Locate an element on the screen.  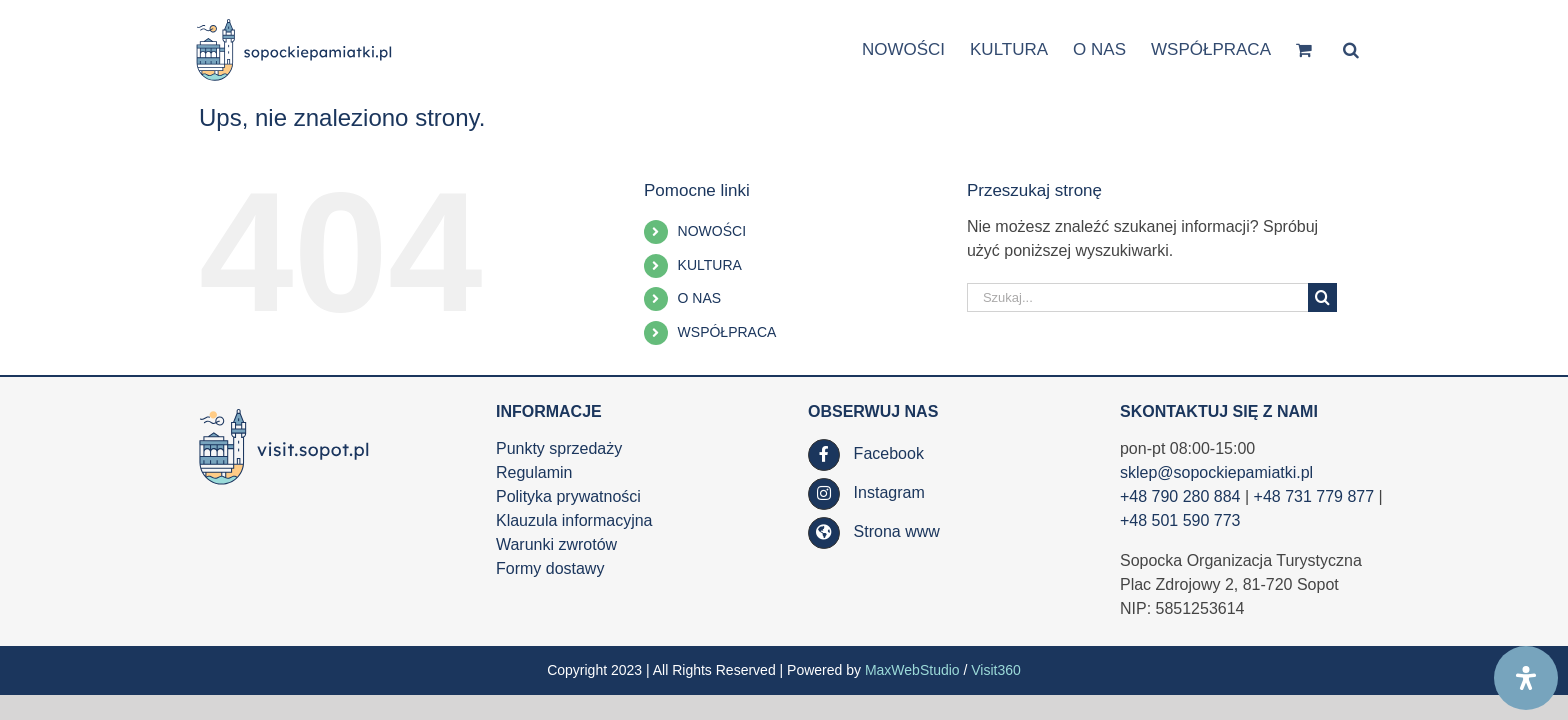
Regulamin is located at coordinates (534, 472).